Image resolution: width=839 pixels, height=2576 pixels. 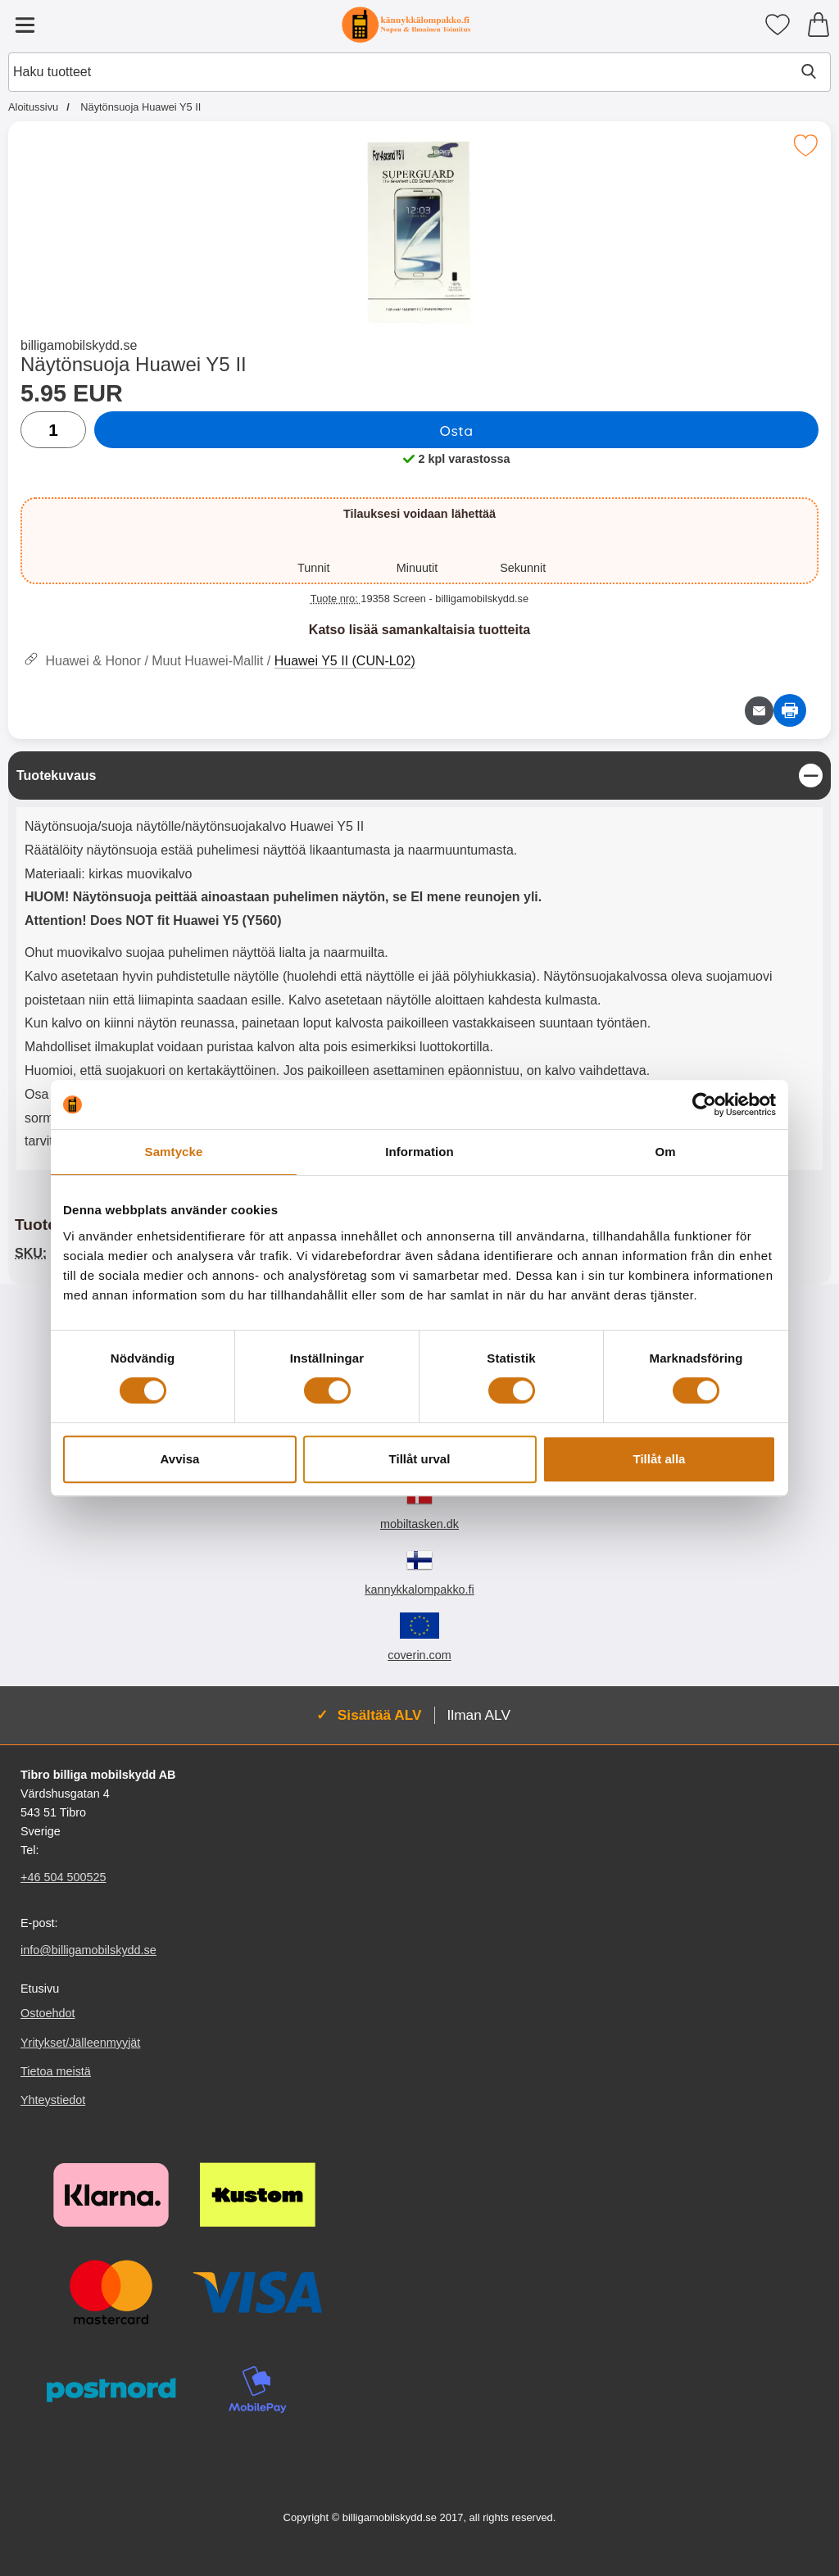 I want to click on [Cookiebot av Usercentrics - öppnas i ett nytt fönster], so click(x=704, y=1104).